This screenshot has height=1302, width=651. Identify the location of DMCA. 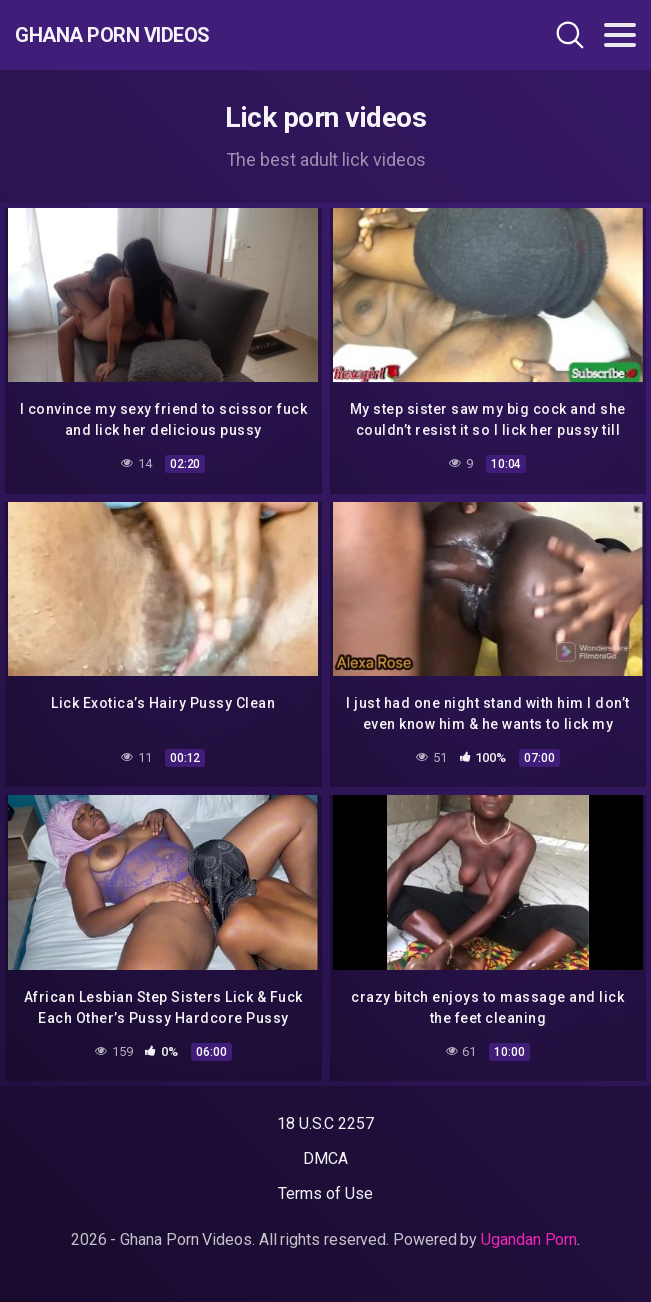
(325, 1158).